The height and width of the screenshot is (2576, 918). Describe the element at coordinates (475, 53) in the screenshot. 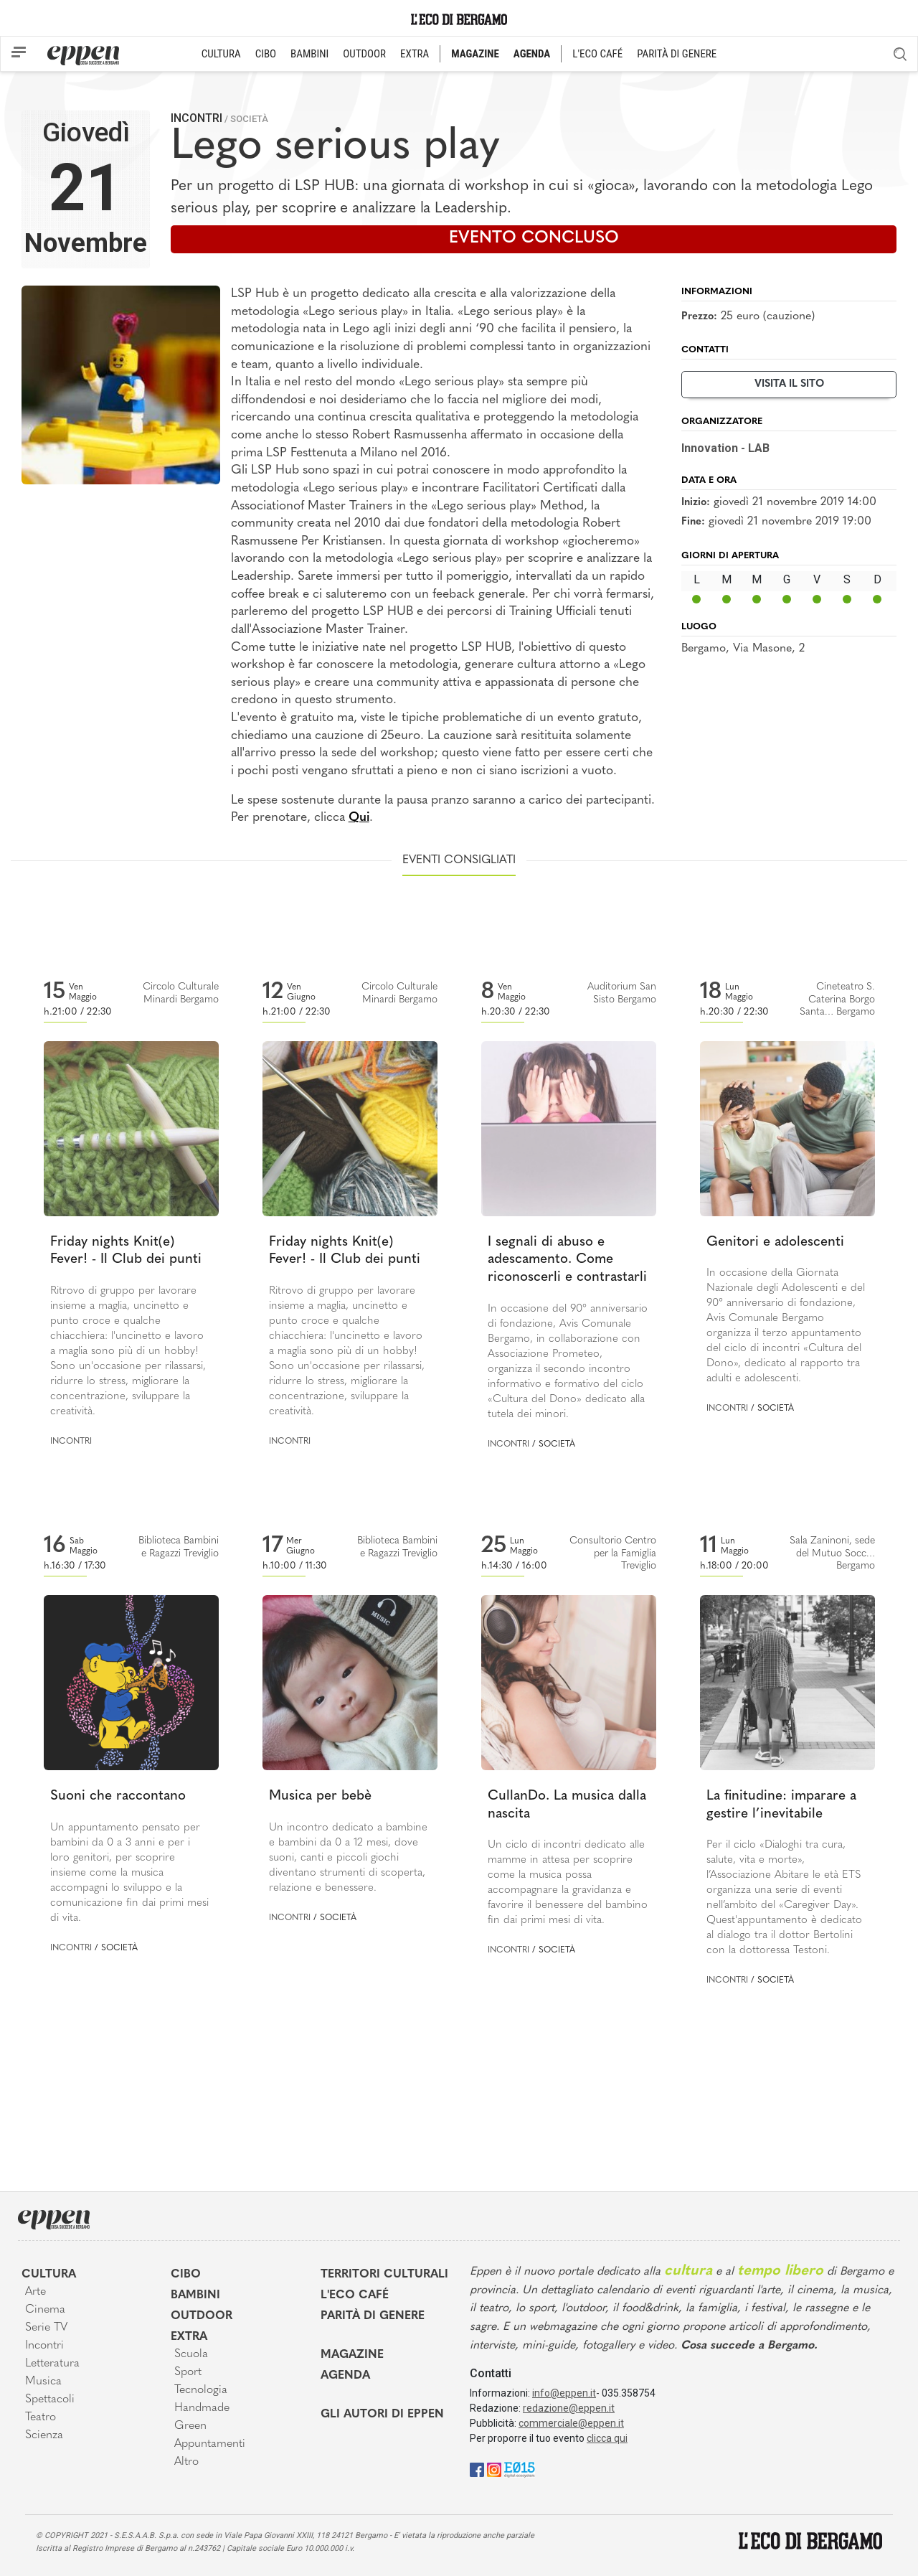

I see `MAGAZINE` at that location.